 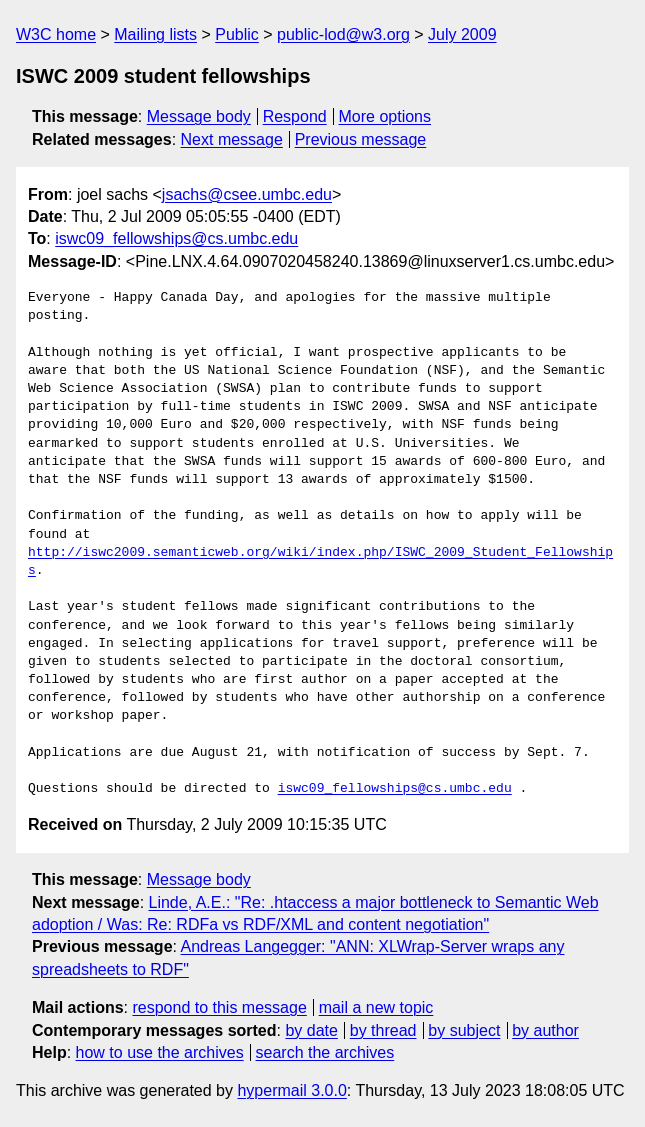 I want to click on July 2009, so click(x=462, y=34).